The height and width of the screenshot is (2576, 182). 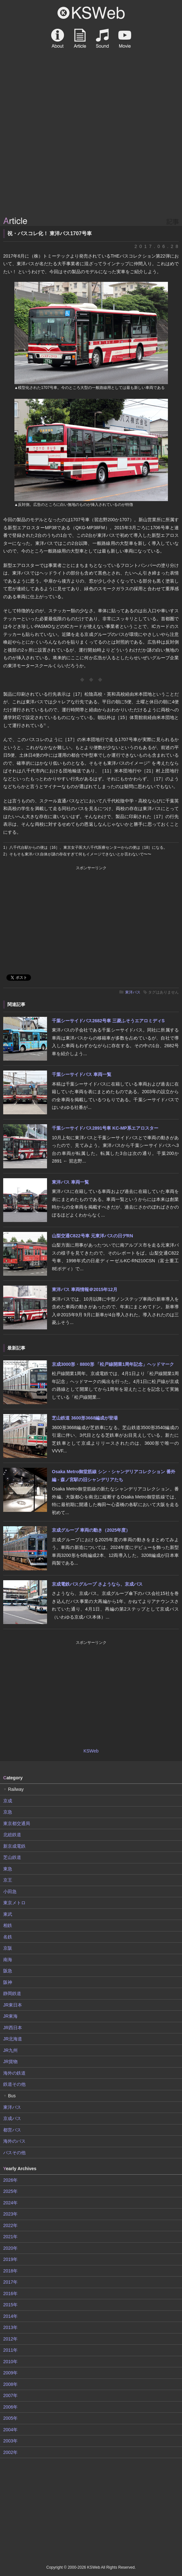 I want to click on バスその他, so click(x=14, y=2152).